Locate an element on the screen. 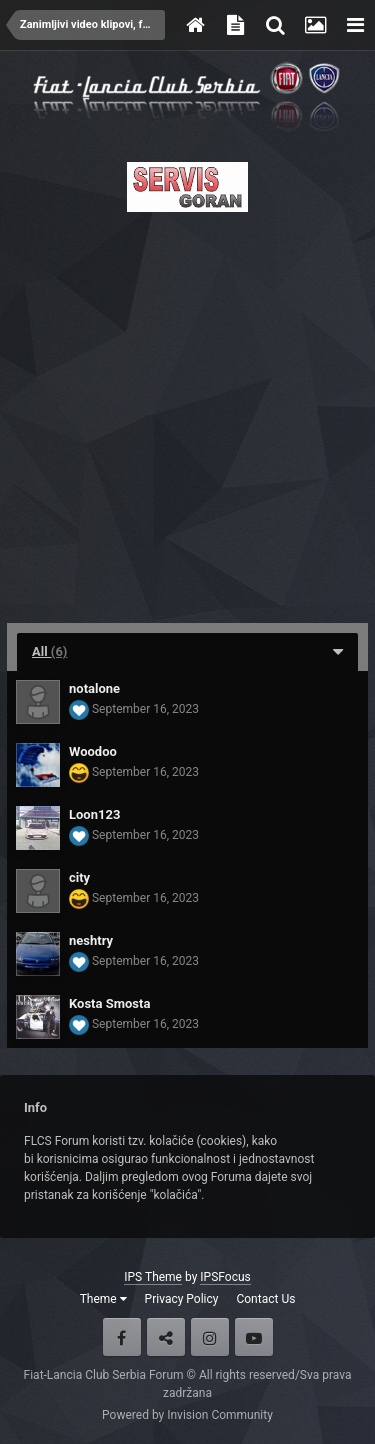 This screenshot has height=1444, width=375. Powered by Invision Community is located at coordinates (187, 1415).